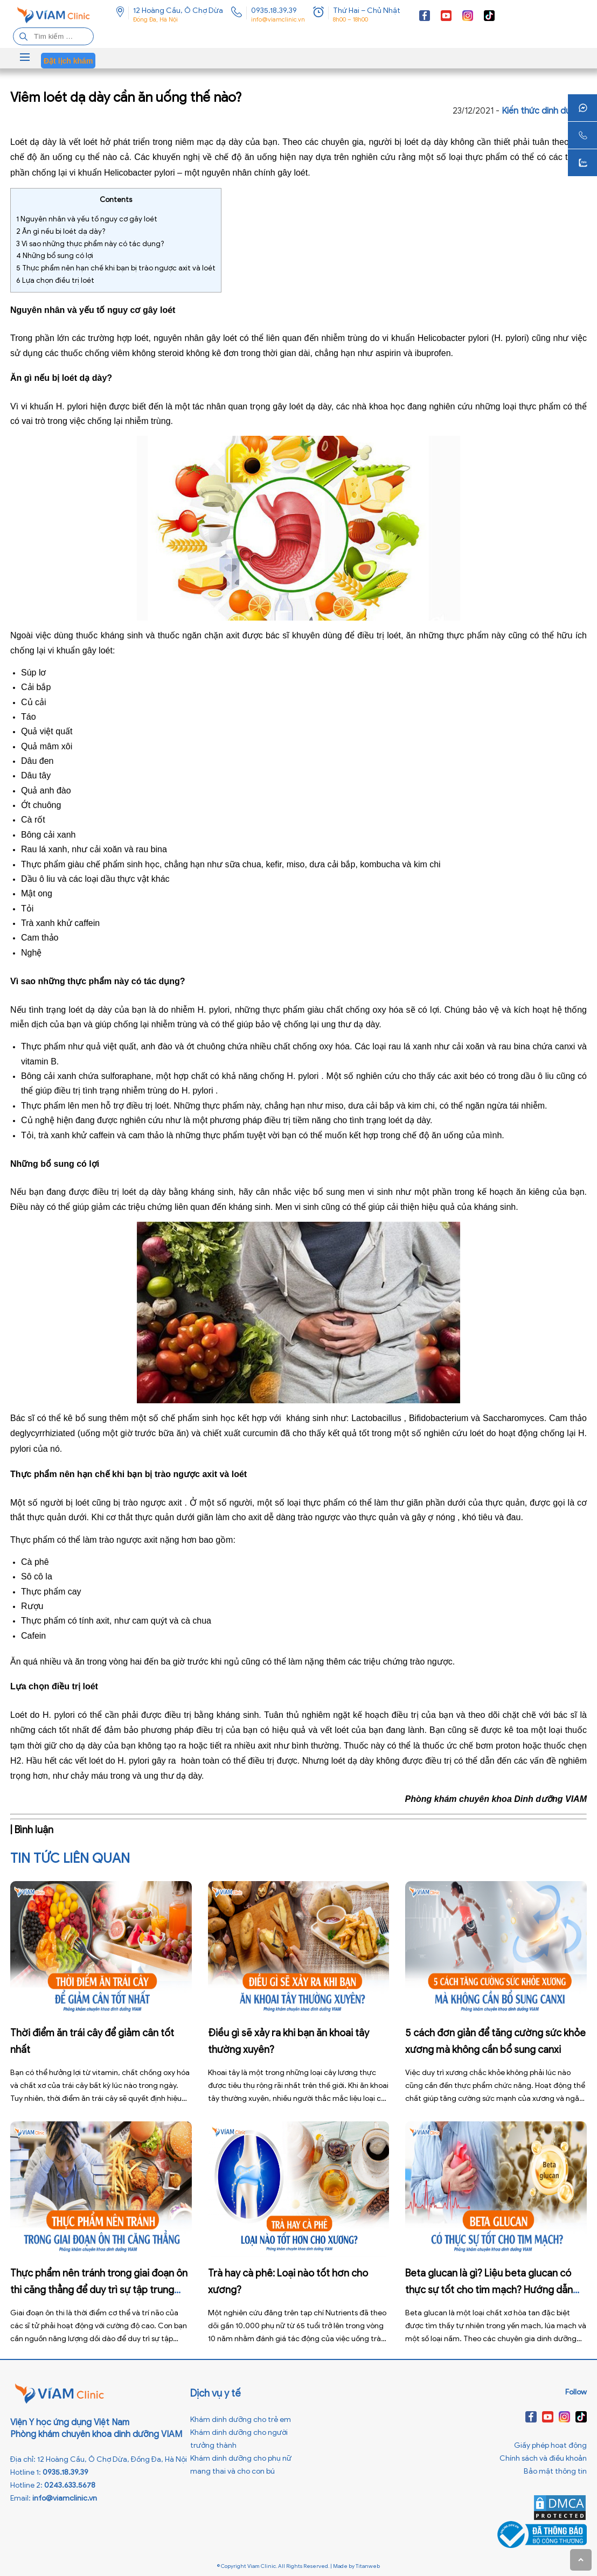 This screenshot has height=2576, width=597. Describe the element at coordinates (492, 2290) in the screenshot. I see `Beta glucan là gì? Liệu beta glucan có thực sự tốt cho tim mạch? Hướng dẫn bổ sung từ chuyên gia dinh dưỡng VIAM` at that location.